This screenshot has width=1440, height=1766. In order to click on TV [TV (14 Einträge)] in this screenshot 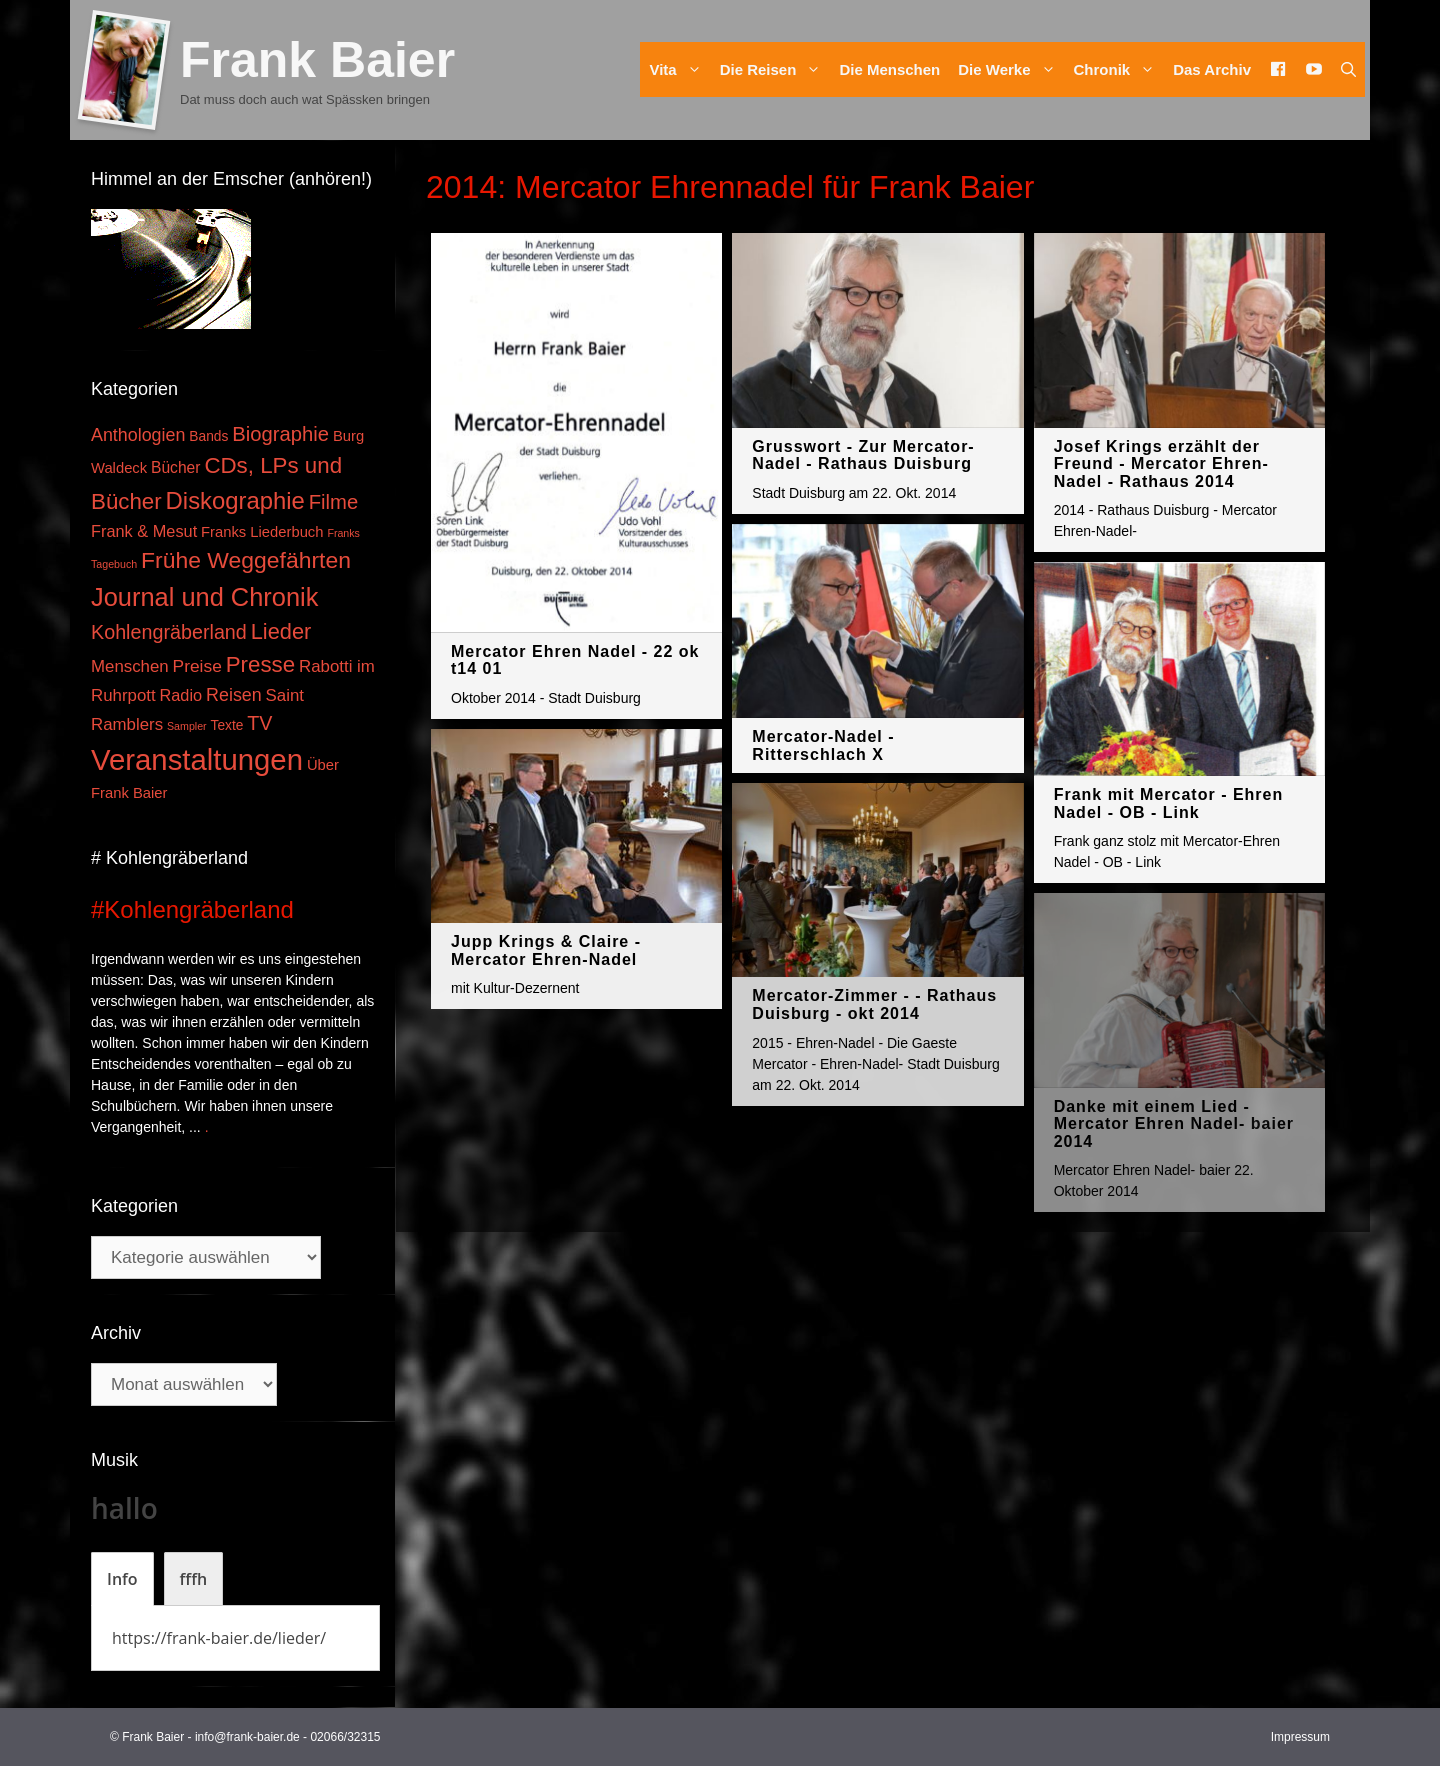, I will do `click(259, 723)`.